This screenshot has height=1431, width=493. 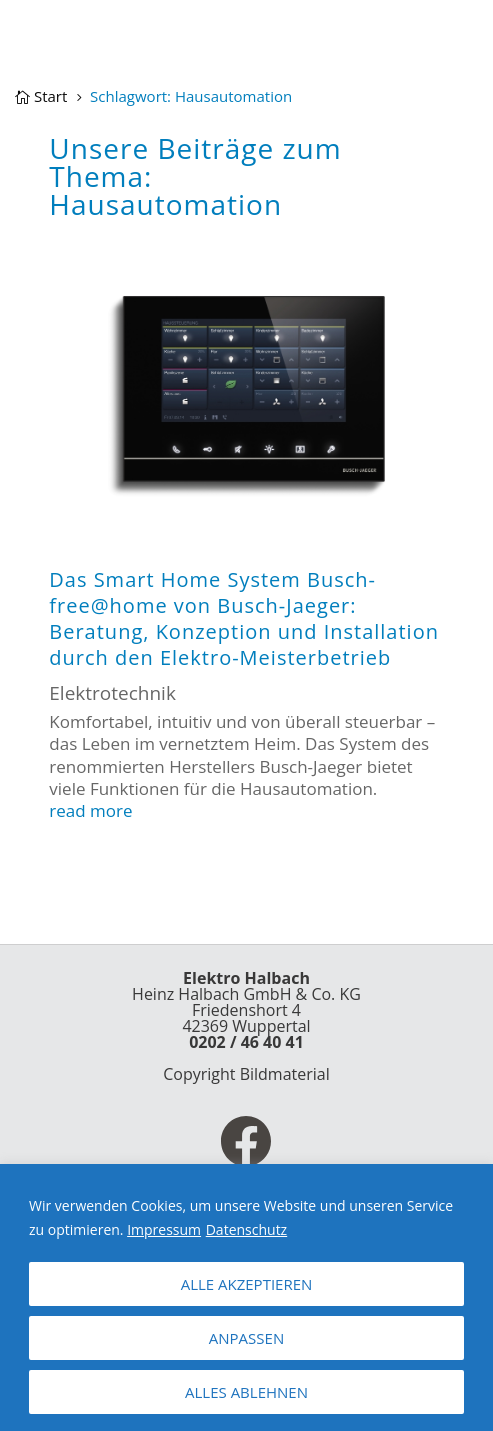 I want to click on Elektrotechnik, so click(x=112, y=693).